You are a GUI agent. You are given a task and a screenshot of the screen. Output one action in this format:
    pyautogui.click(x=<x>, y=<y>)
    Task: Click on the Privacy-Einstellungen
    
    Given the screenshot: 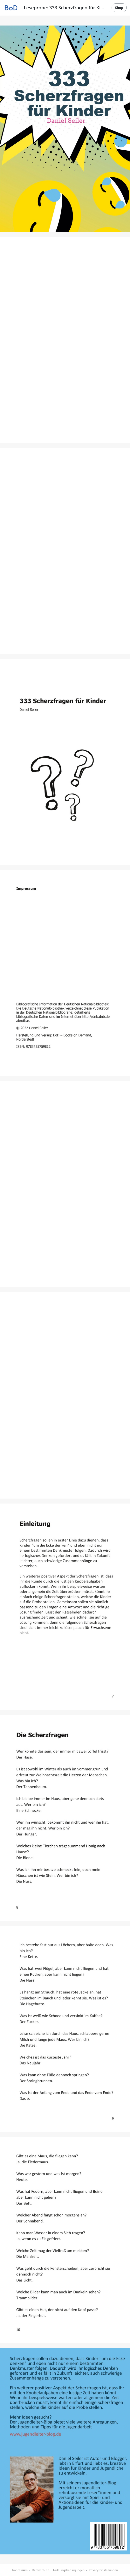 What is the action you would take?
    pyautogui.click(x=103, y=2570)
    